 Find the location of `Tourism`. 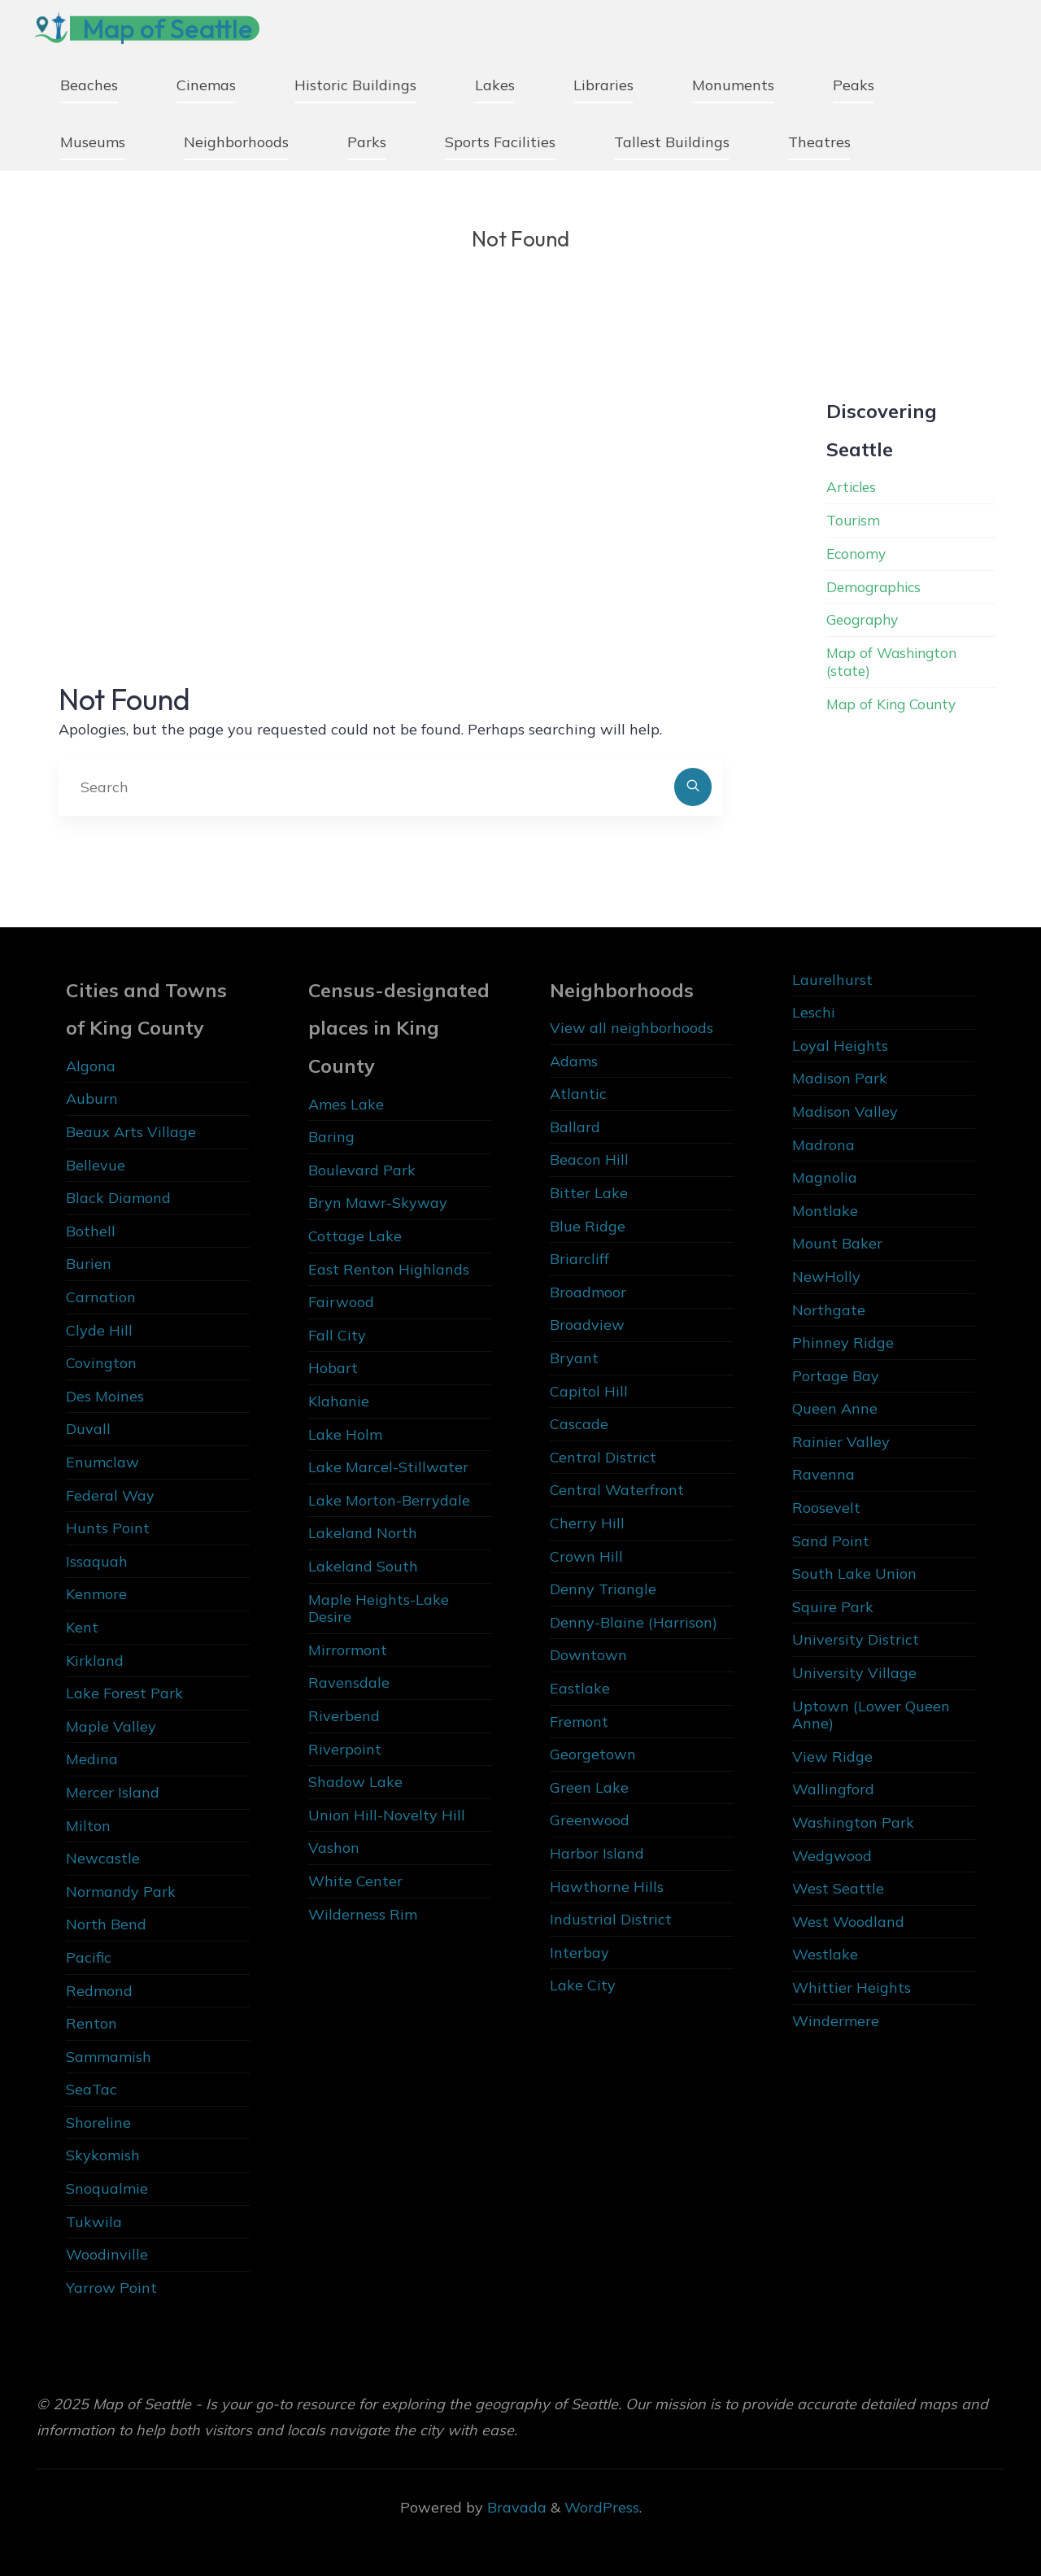

Tourism is located at coordinates (854, 520).